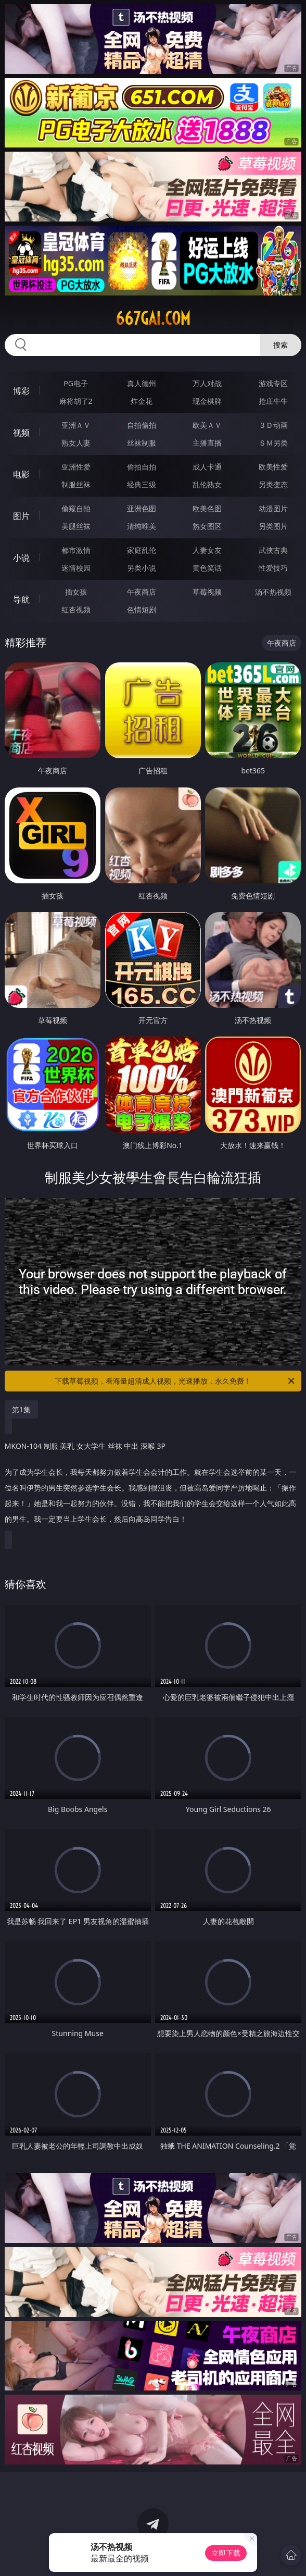 This screenshot has width=306, height=2576. What do you see at coordinates (273, 526) in the screenshot?
I see `另类图片` at bounding box center [273, 526].